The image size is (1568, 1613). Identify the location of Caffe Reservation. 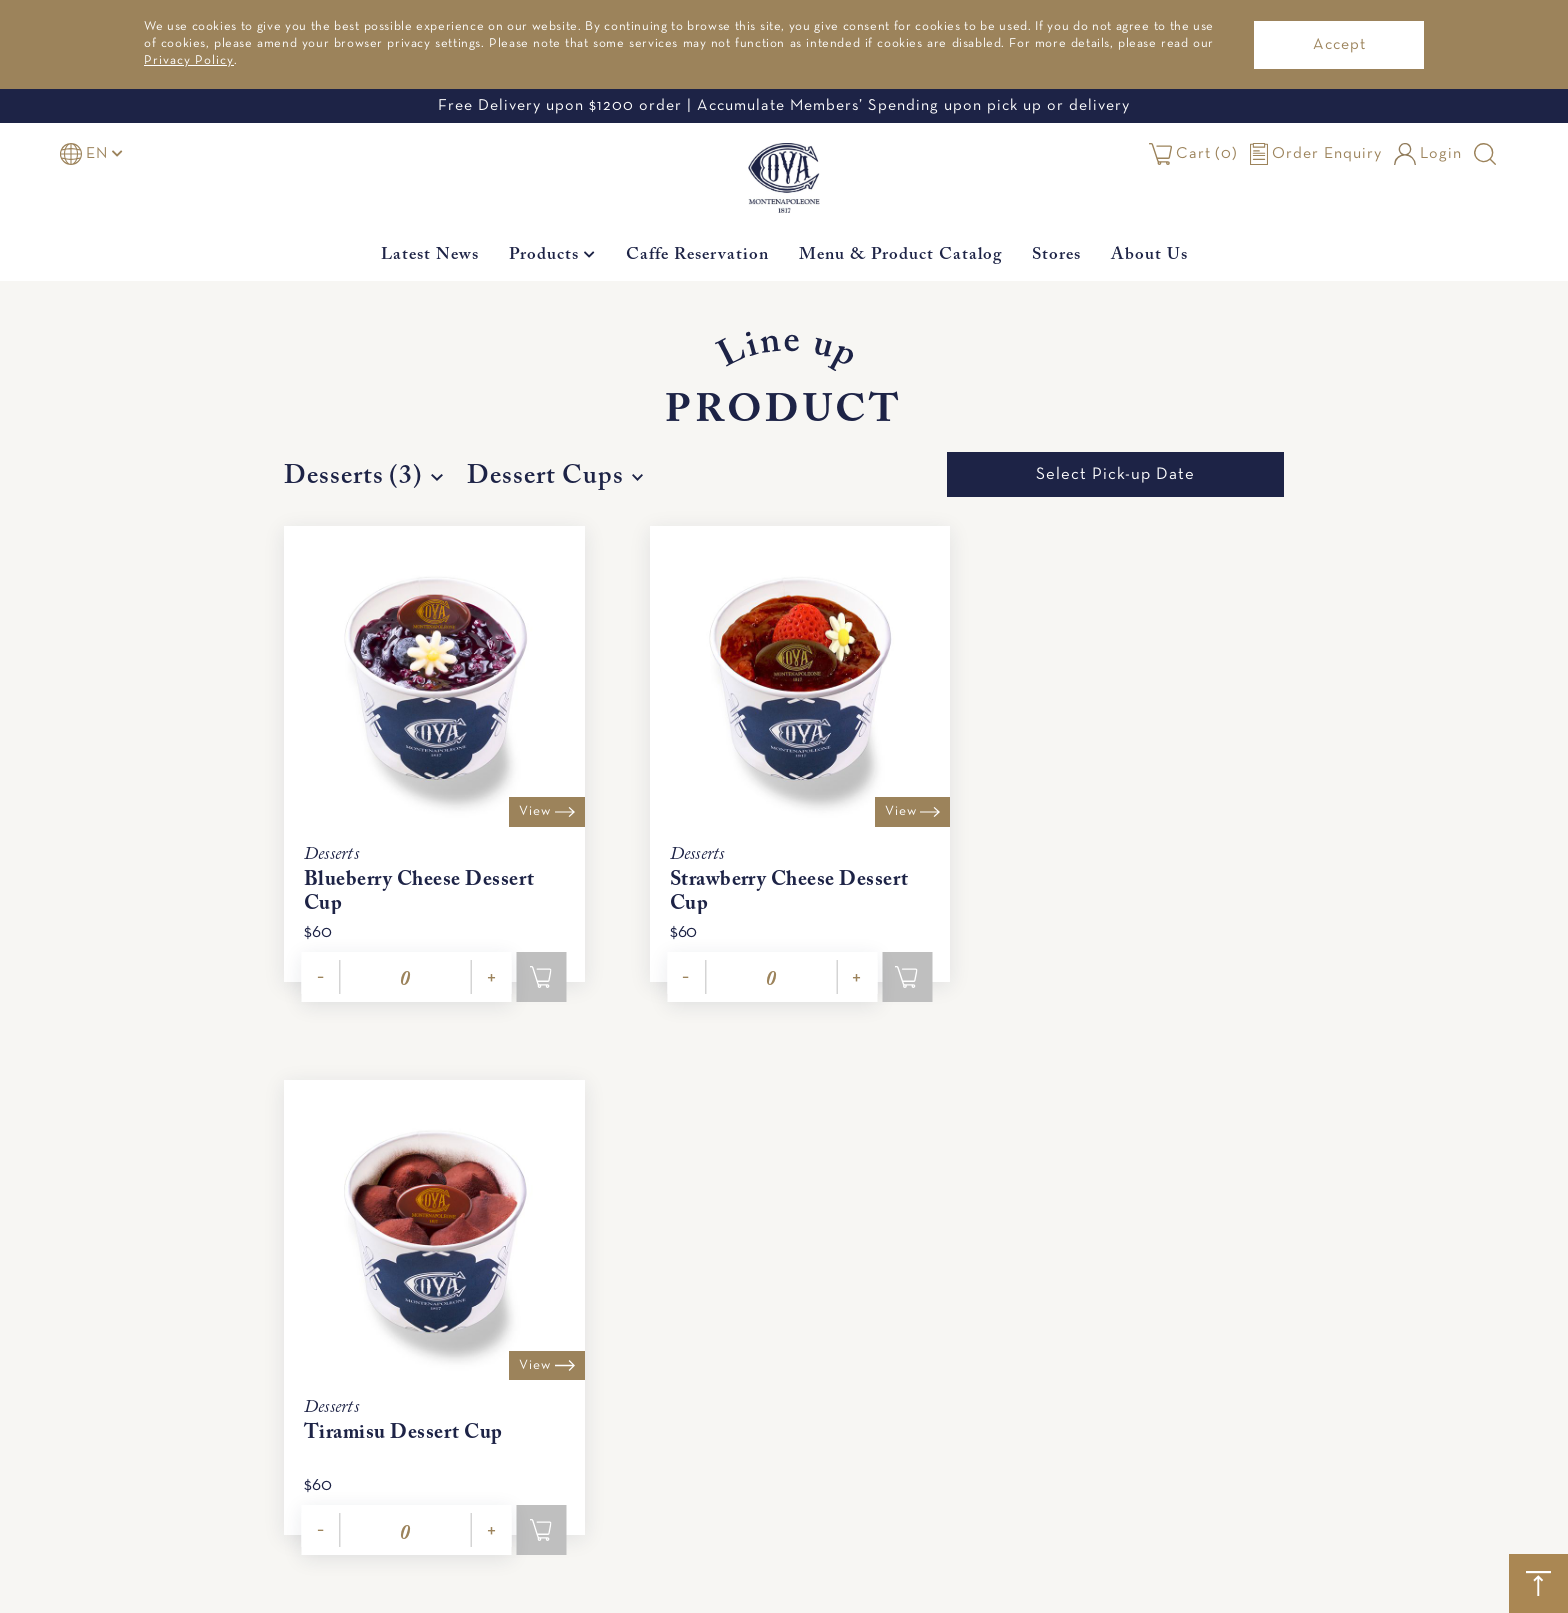
(697, 255).